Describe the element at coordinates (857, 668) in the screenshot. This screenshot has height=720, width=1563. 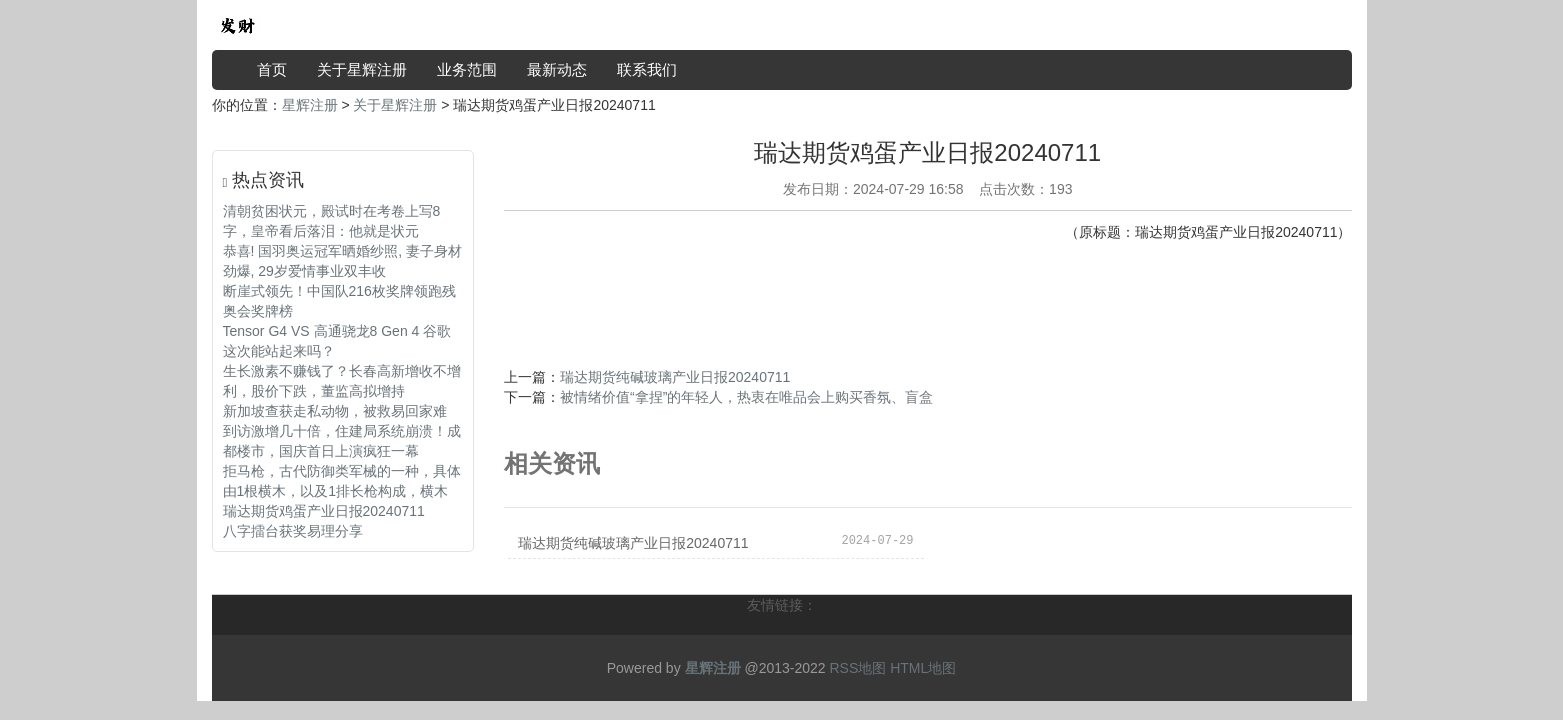
I see `RSS地图` at that location.